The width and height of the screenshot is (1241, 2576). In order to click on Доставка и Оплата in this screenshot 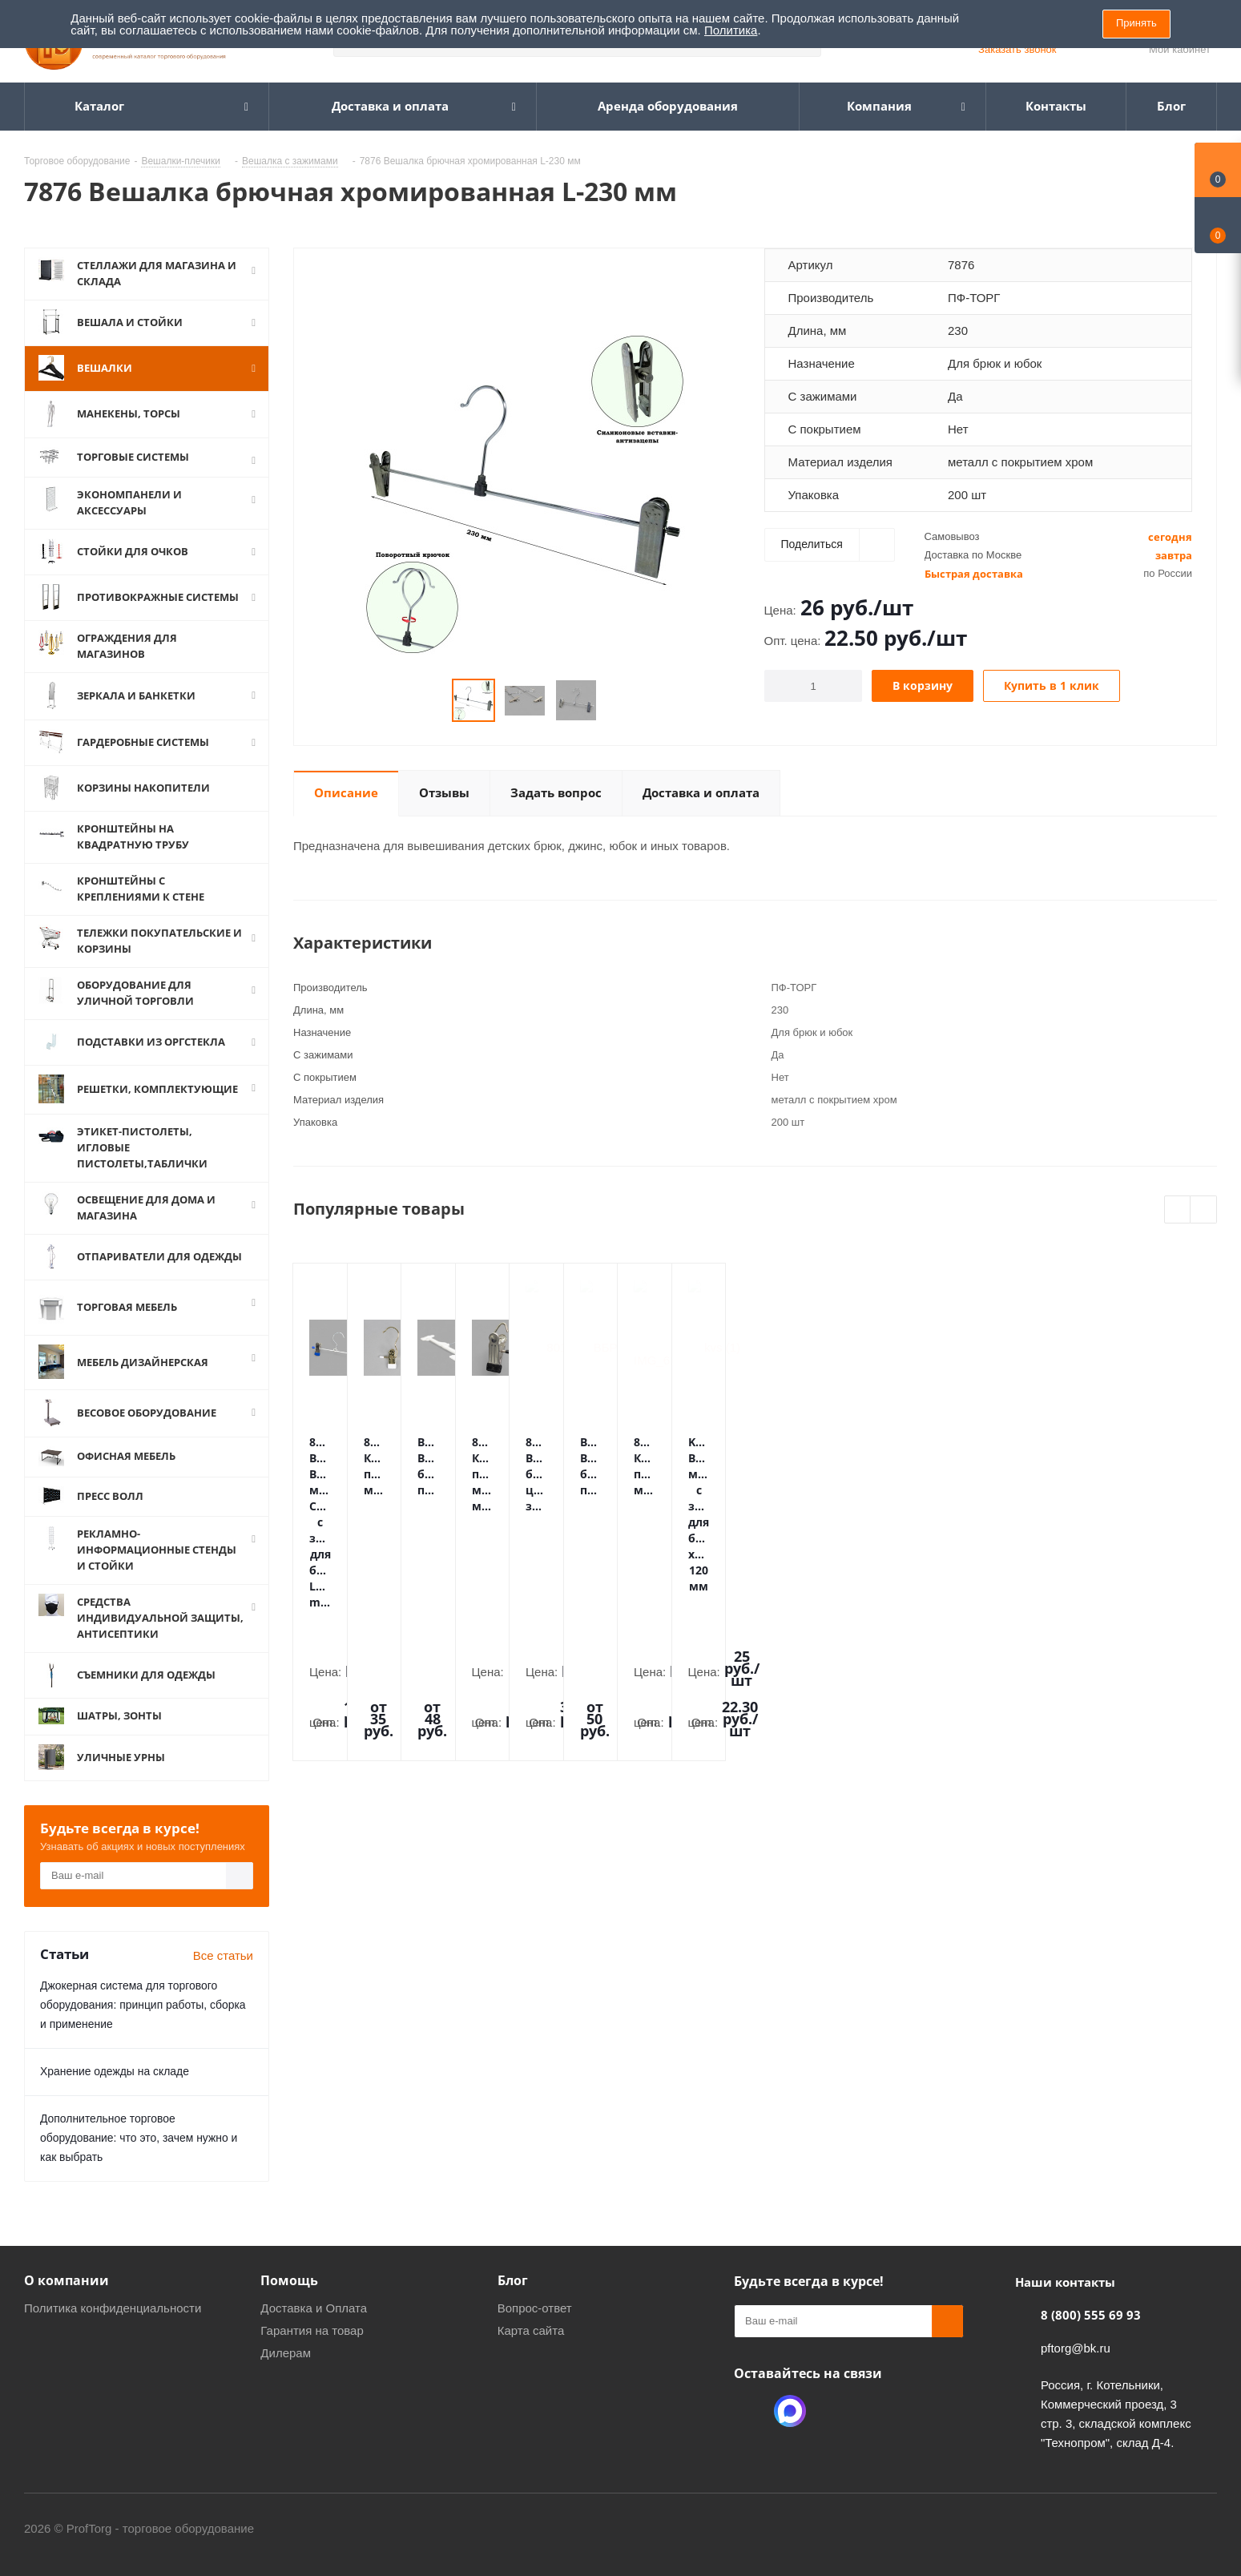, I will do `click(313, 2308)`.